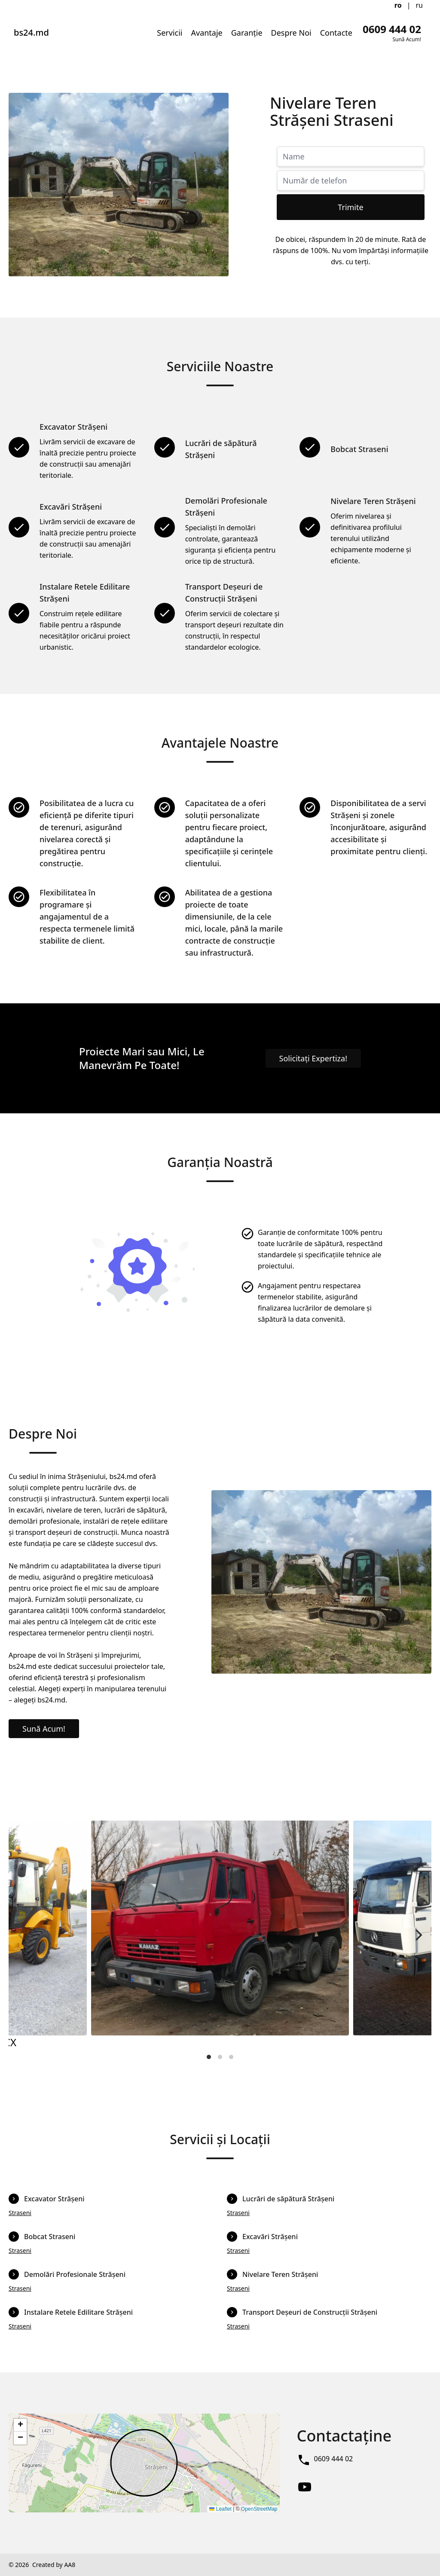 Image resolution: width=440 pixels, height=2576 pixels. I want to click on Solicitați Expertiza!, so click(313, 1058).